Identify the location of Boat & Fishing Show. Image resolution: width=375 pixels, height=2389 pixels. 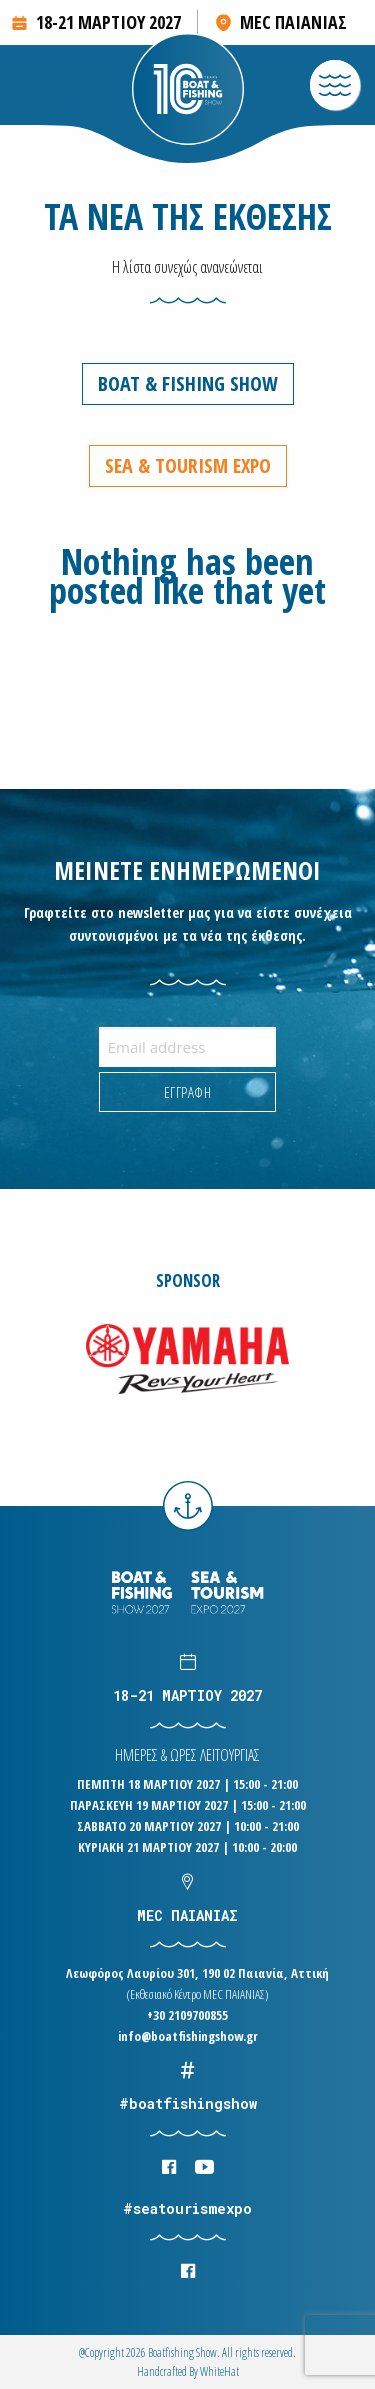
(188, 383).